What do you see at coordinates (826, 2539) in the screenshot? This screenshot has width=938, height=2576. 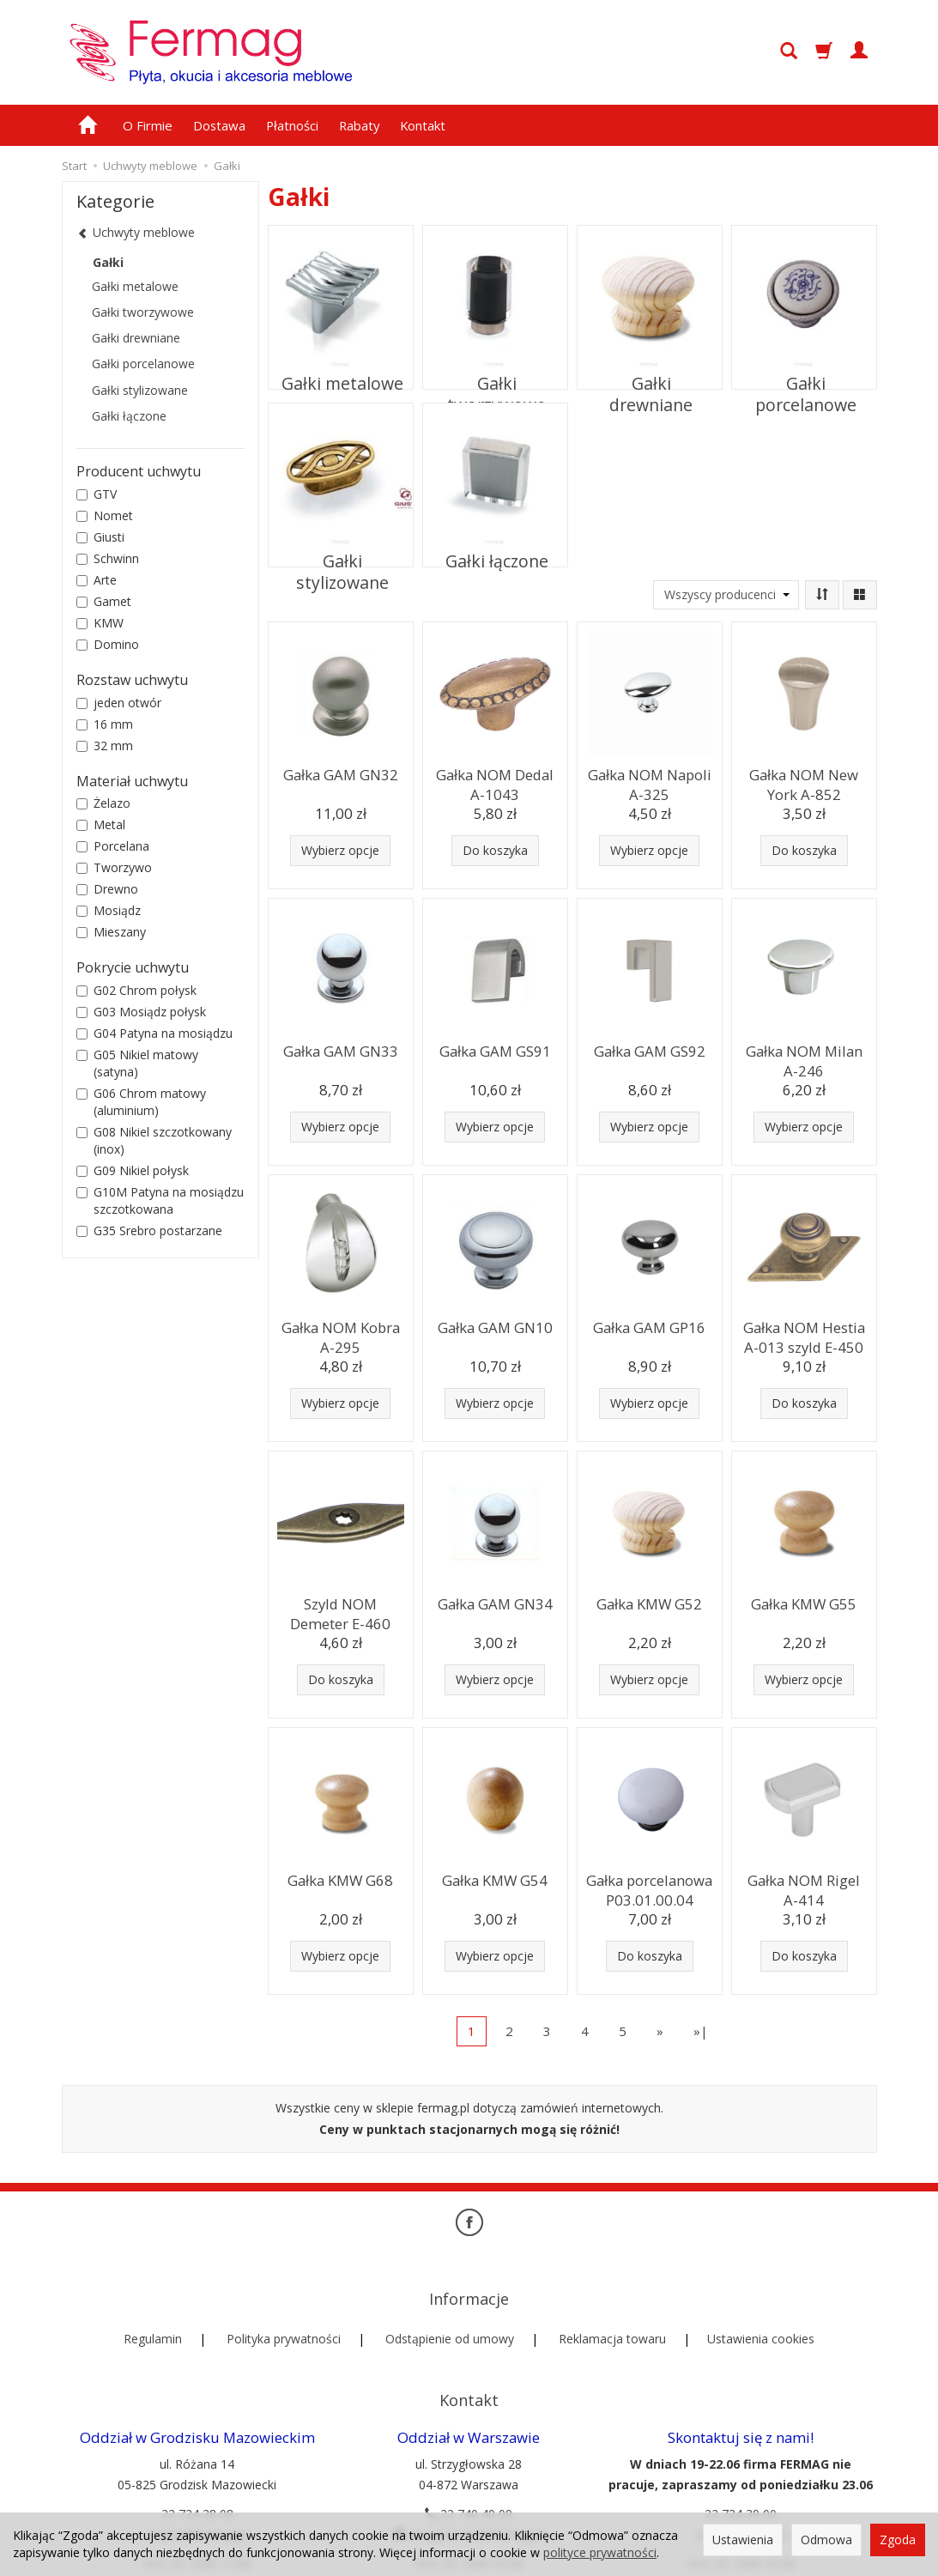 I see `Odmowa` at bounding box center [826, 2539].